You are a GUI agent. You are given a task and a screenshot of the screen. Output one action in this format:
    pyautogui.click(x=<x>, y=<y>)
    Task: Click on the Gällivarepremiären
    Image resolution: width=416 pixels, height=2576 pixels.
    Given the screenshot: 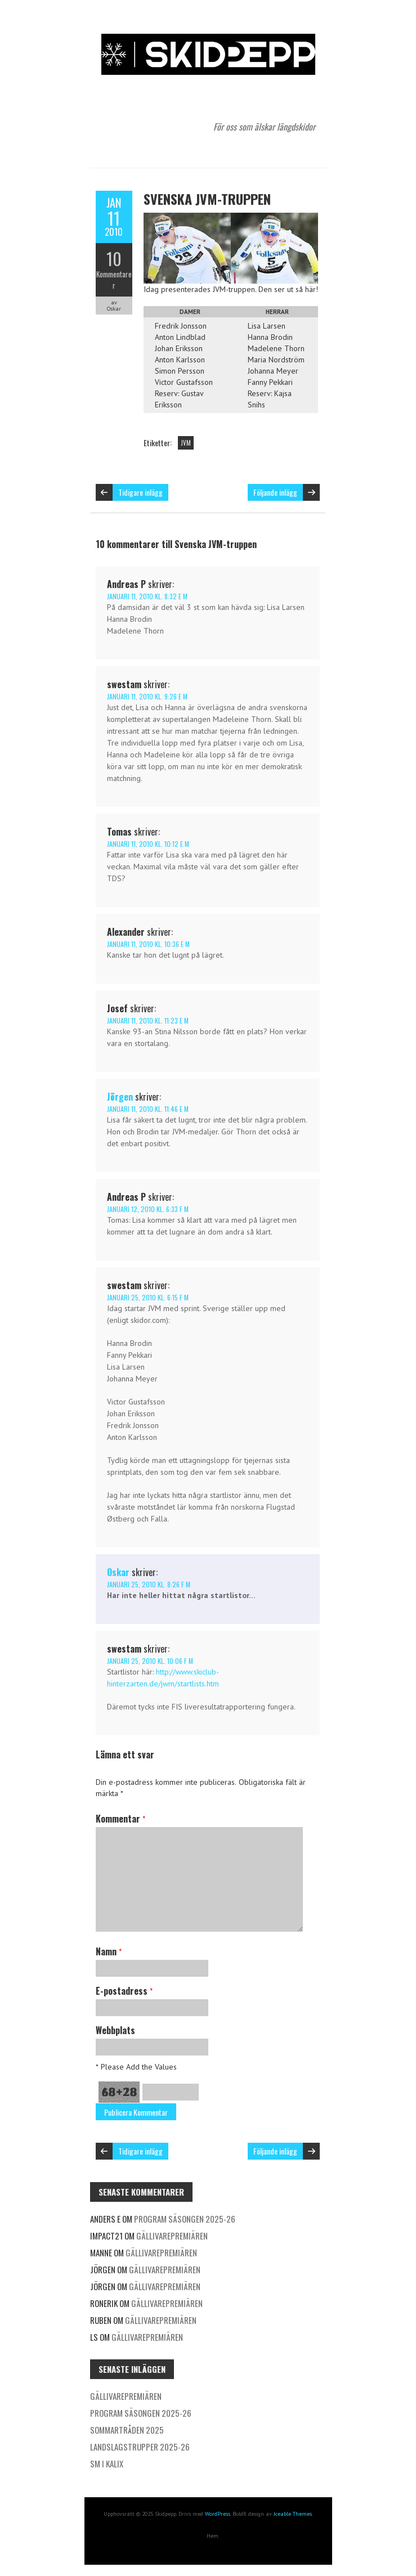 What is the action you would take?
    pyautogui.click(x=172, y=2235)
    